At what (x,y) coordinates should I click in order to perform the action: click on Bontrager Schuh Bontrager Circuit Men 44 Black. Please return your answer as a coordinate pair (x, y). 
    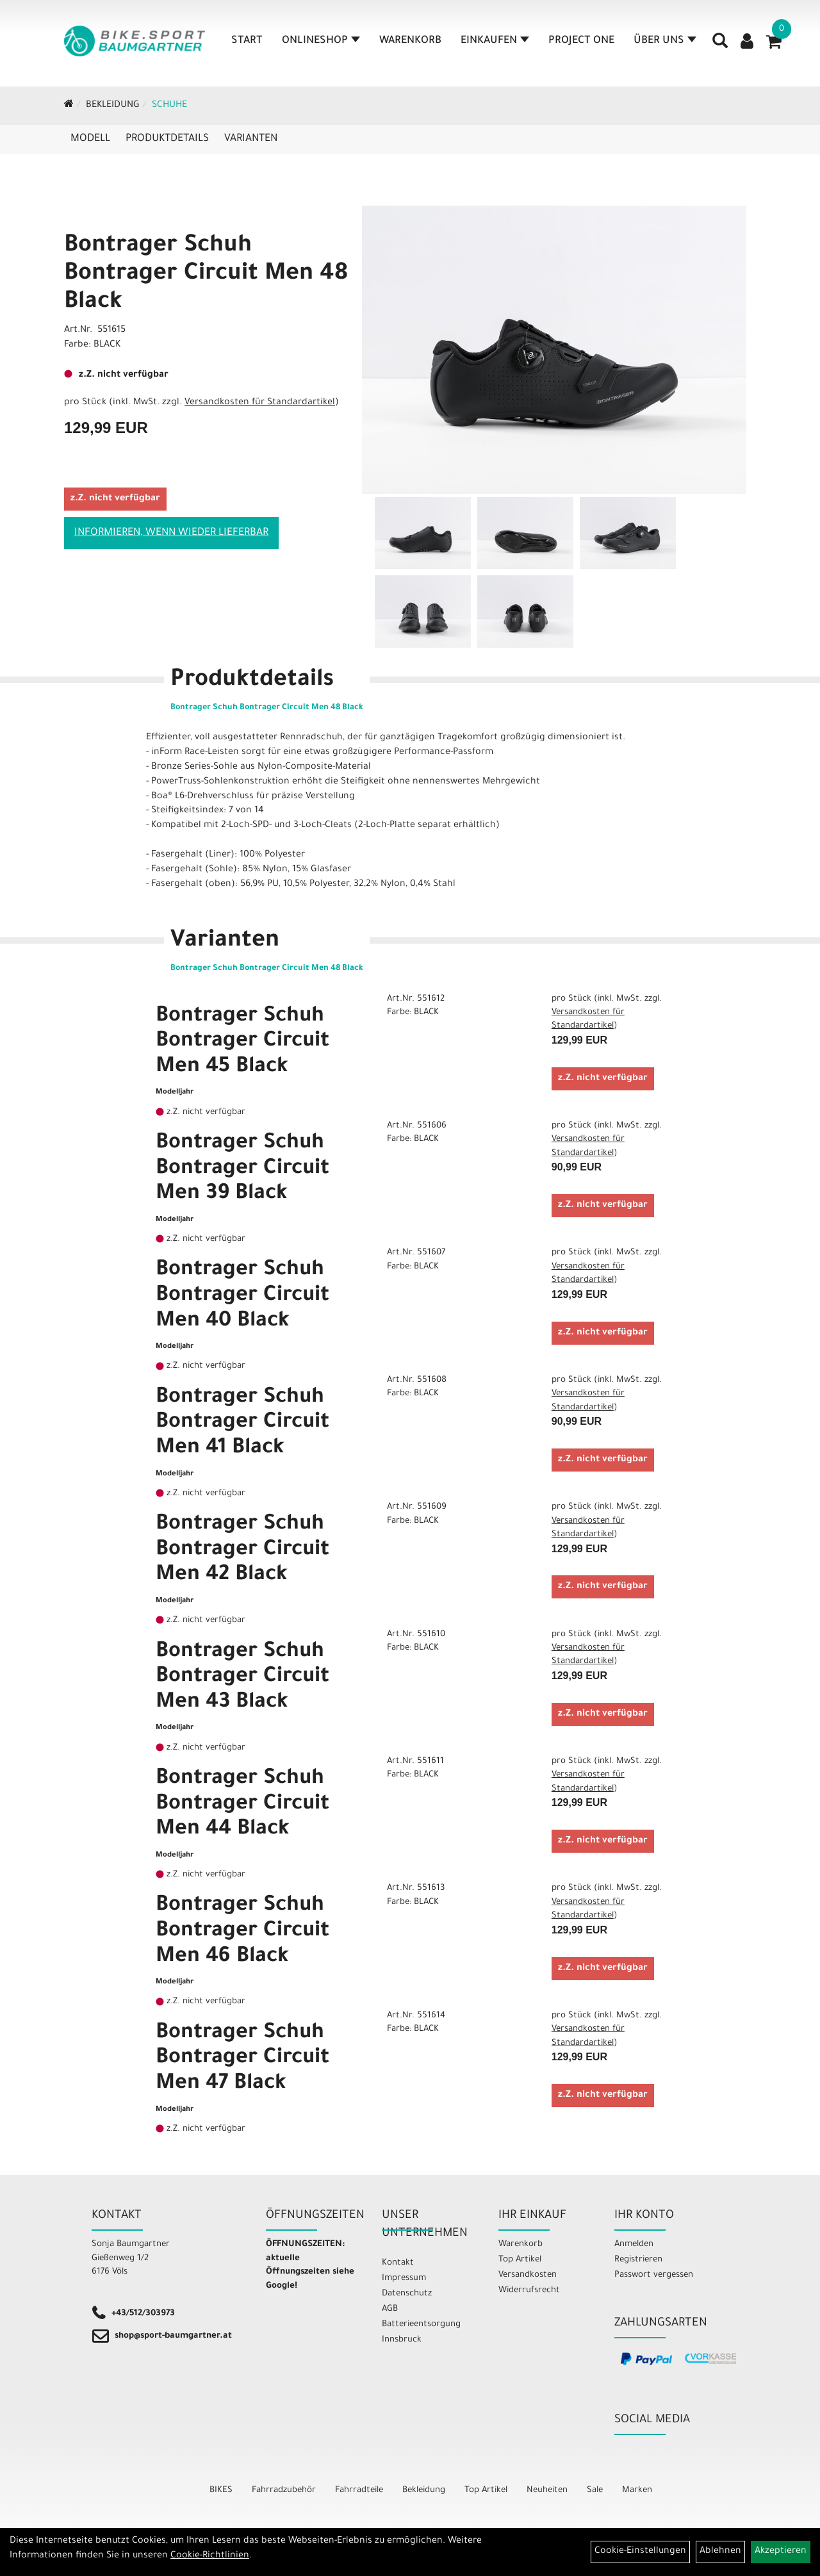
    Looking at the image, I should click on (242, 1805).